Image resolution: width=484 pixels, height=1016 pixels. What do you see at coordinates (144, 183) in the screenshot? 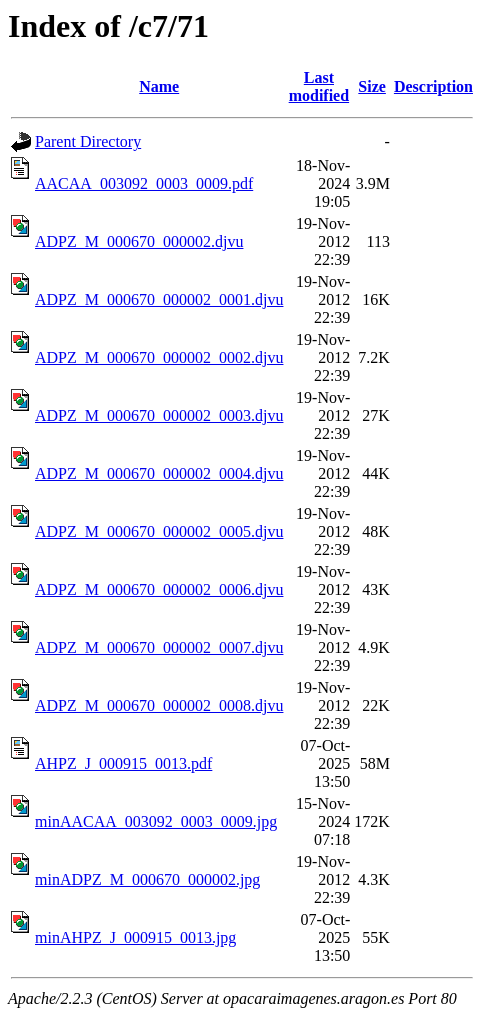
I see `AACAA_003092_0003_0009.pdf` at bounding box center [144, 183].